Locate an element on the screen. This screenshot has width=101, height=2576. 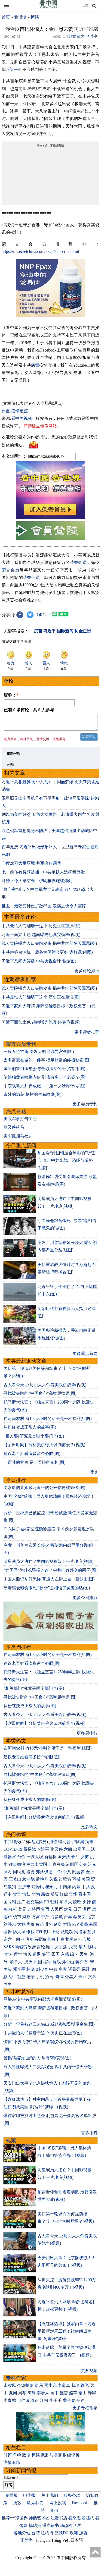
电子报 is located at coordinates (29, 2498).